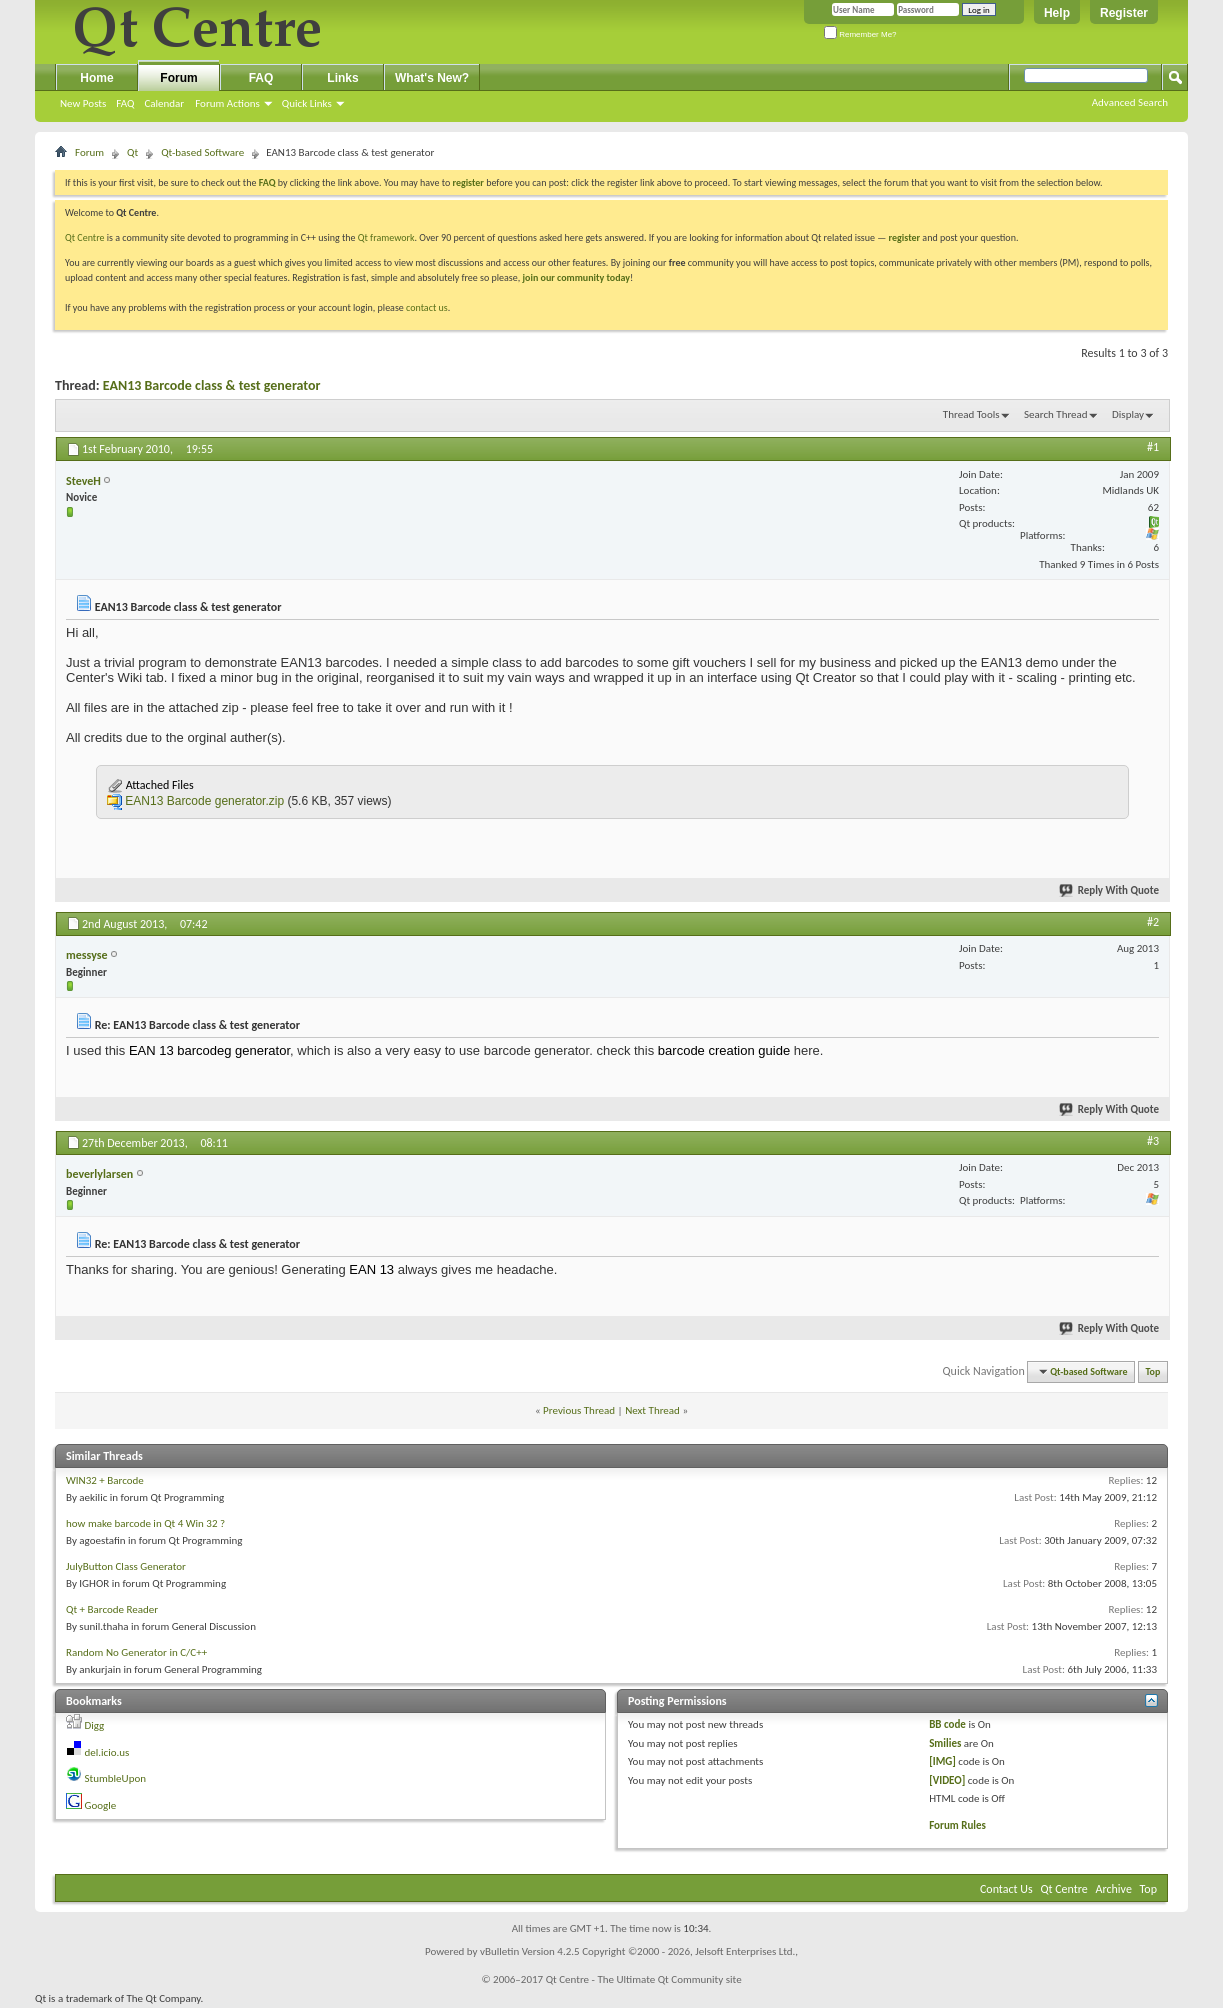  What do you see at coordinates (1153, 1141) in the screenshot?
I see `#3` at bounding box center [1153, 1141].